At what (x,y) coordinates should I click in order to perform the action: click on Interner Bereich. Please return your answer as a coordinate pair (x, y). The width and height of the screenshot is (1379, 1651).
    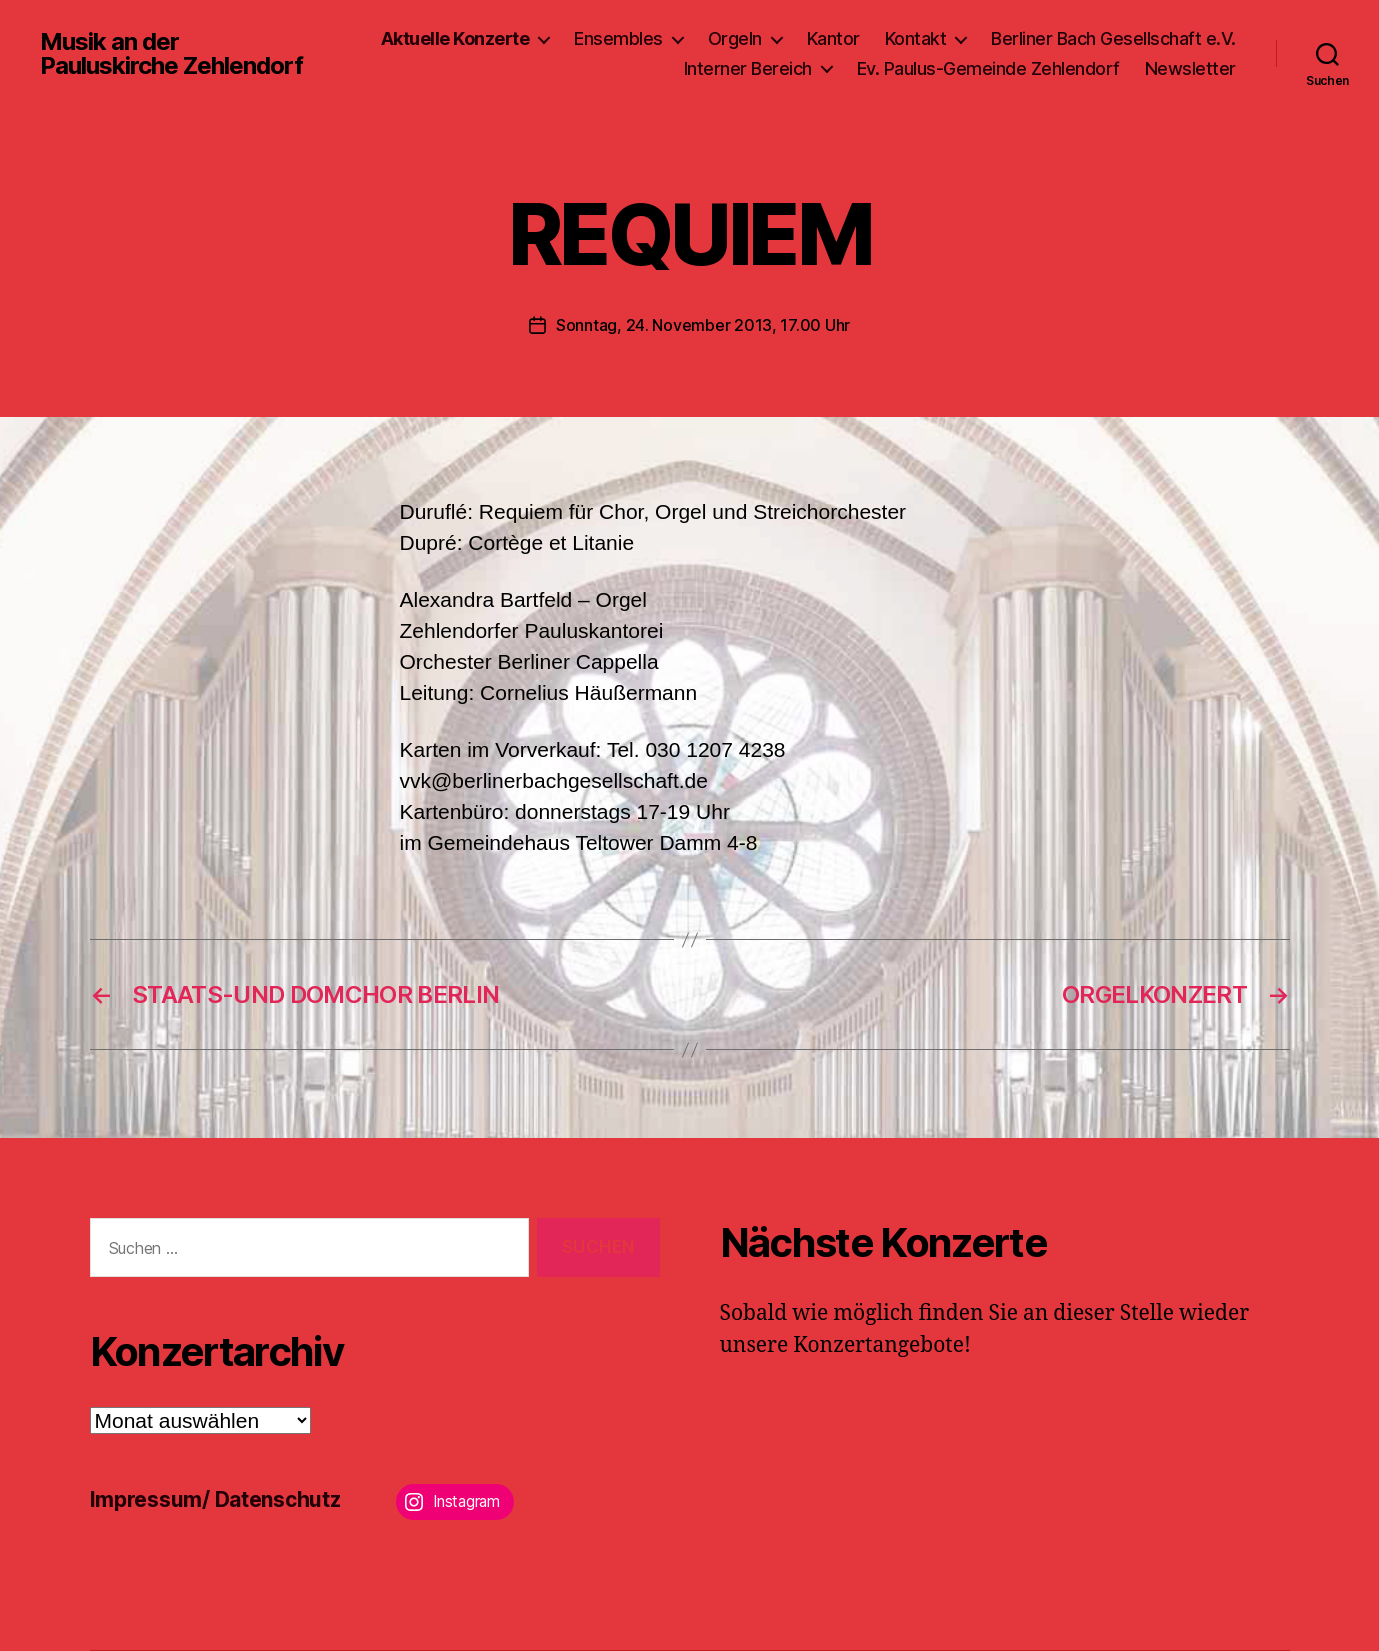
    Looking at the image, I should click on (748, 68).